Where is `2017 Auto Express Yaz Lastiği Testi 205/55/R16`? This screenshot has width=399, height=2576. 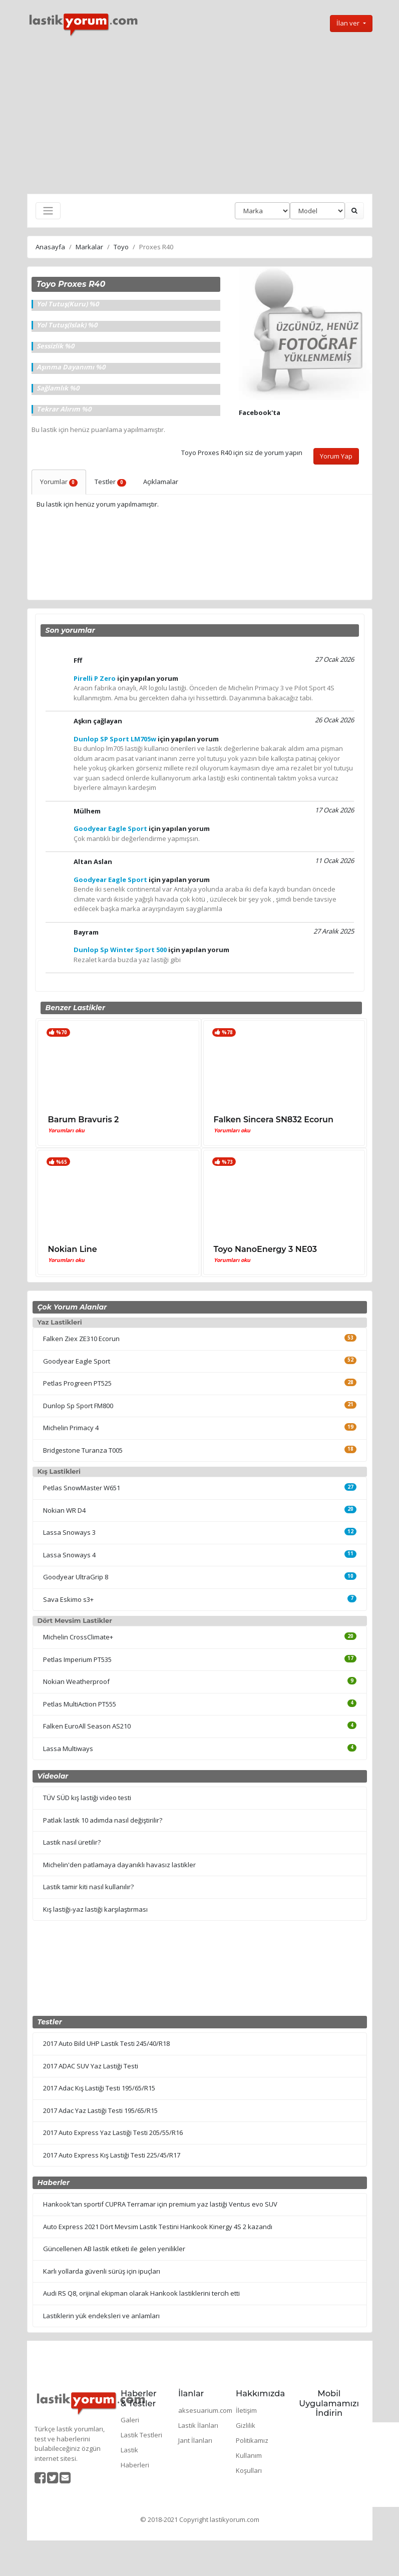
2017 Auto Express Yaz Lastiği Testi 205/55/R16 is located at coordinates (113, 2132).